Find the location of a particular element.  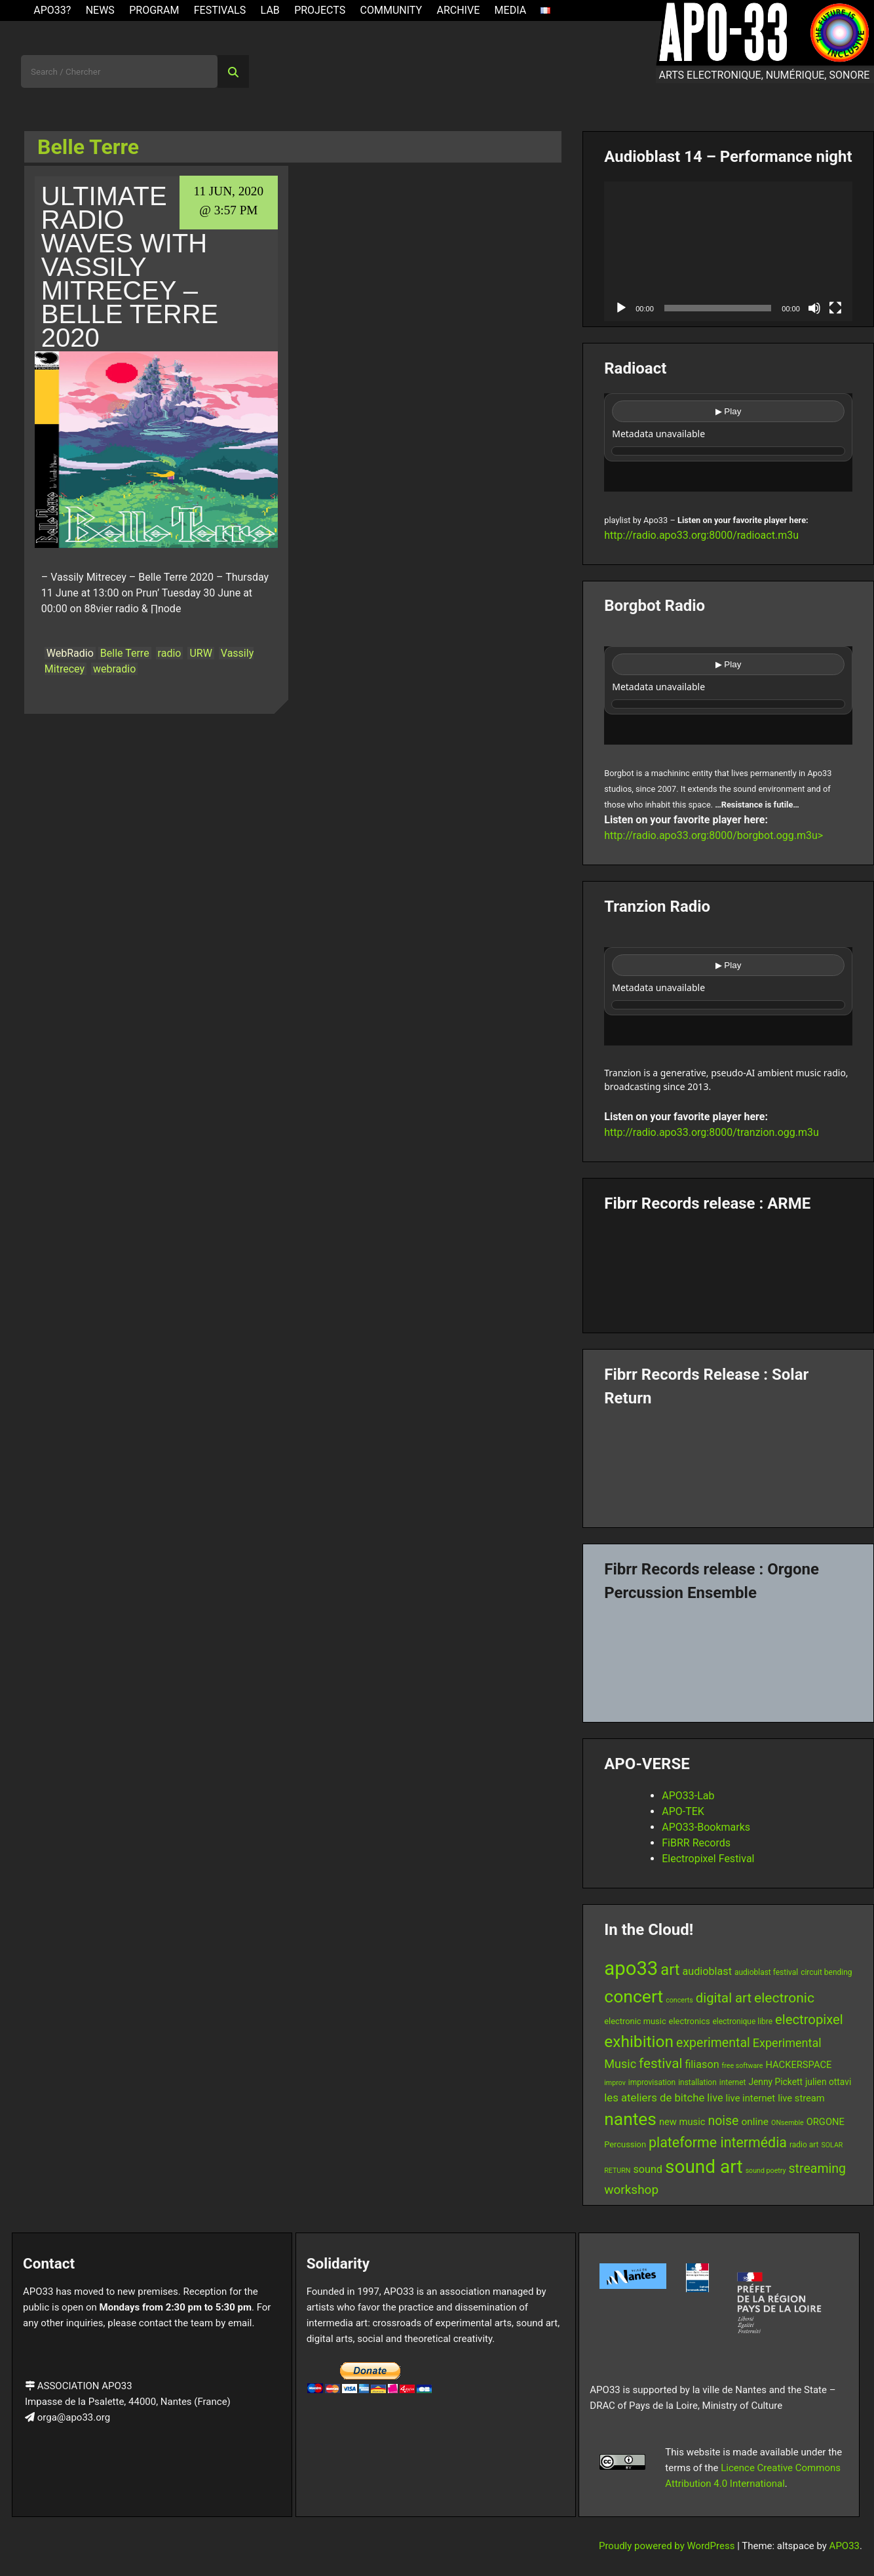

[Mute] is located at coordinates (814, 308).